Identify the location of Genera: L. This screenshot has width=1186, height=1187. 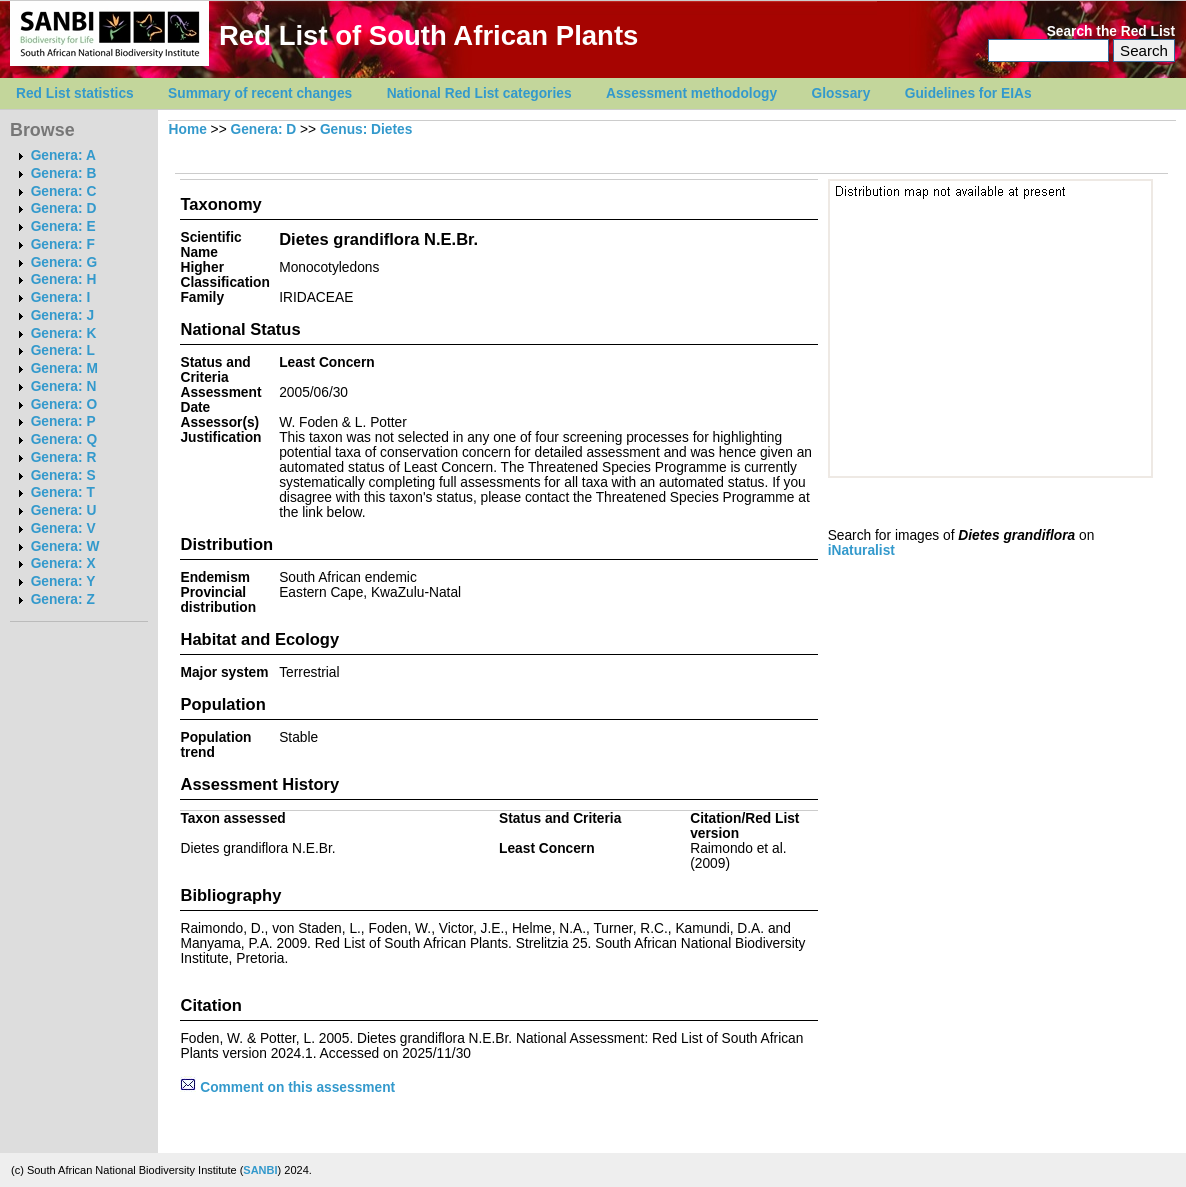
(63, 350).